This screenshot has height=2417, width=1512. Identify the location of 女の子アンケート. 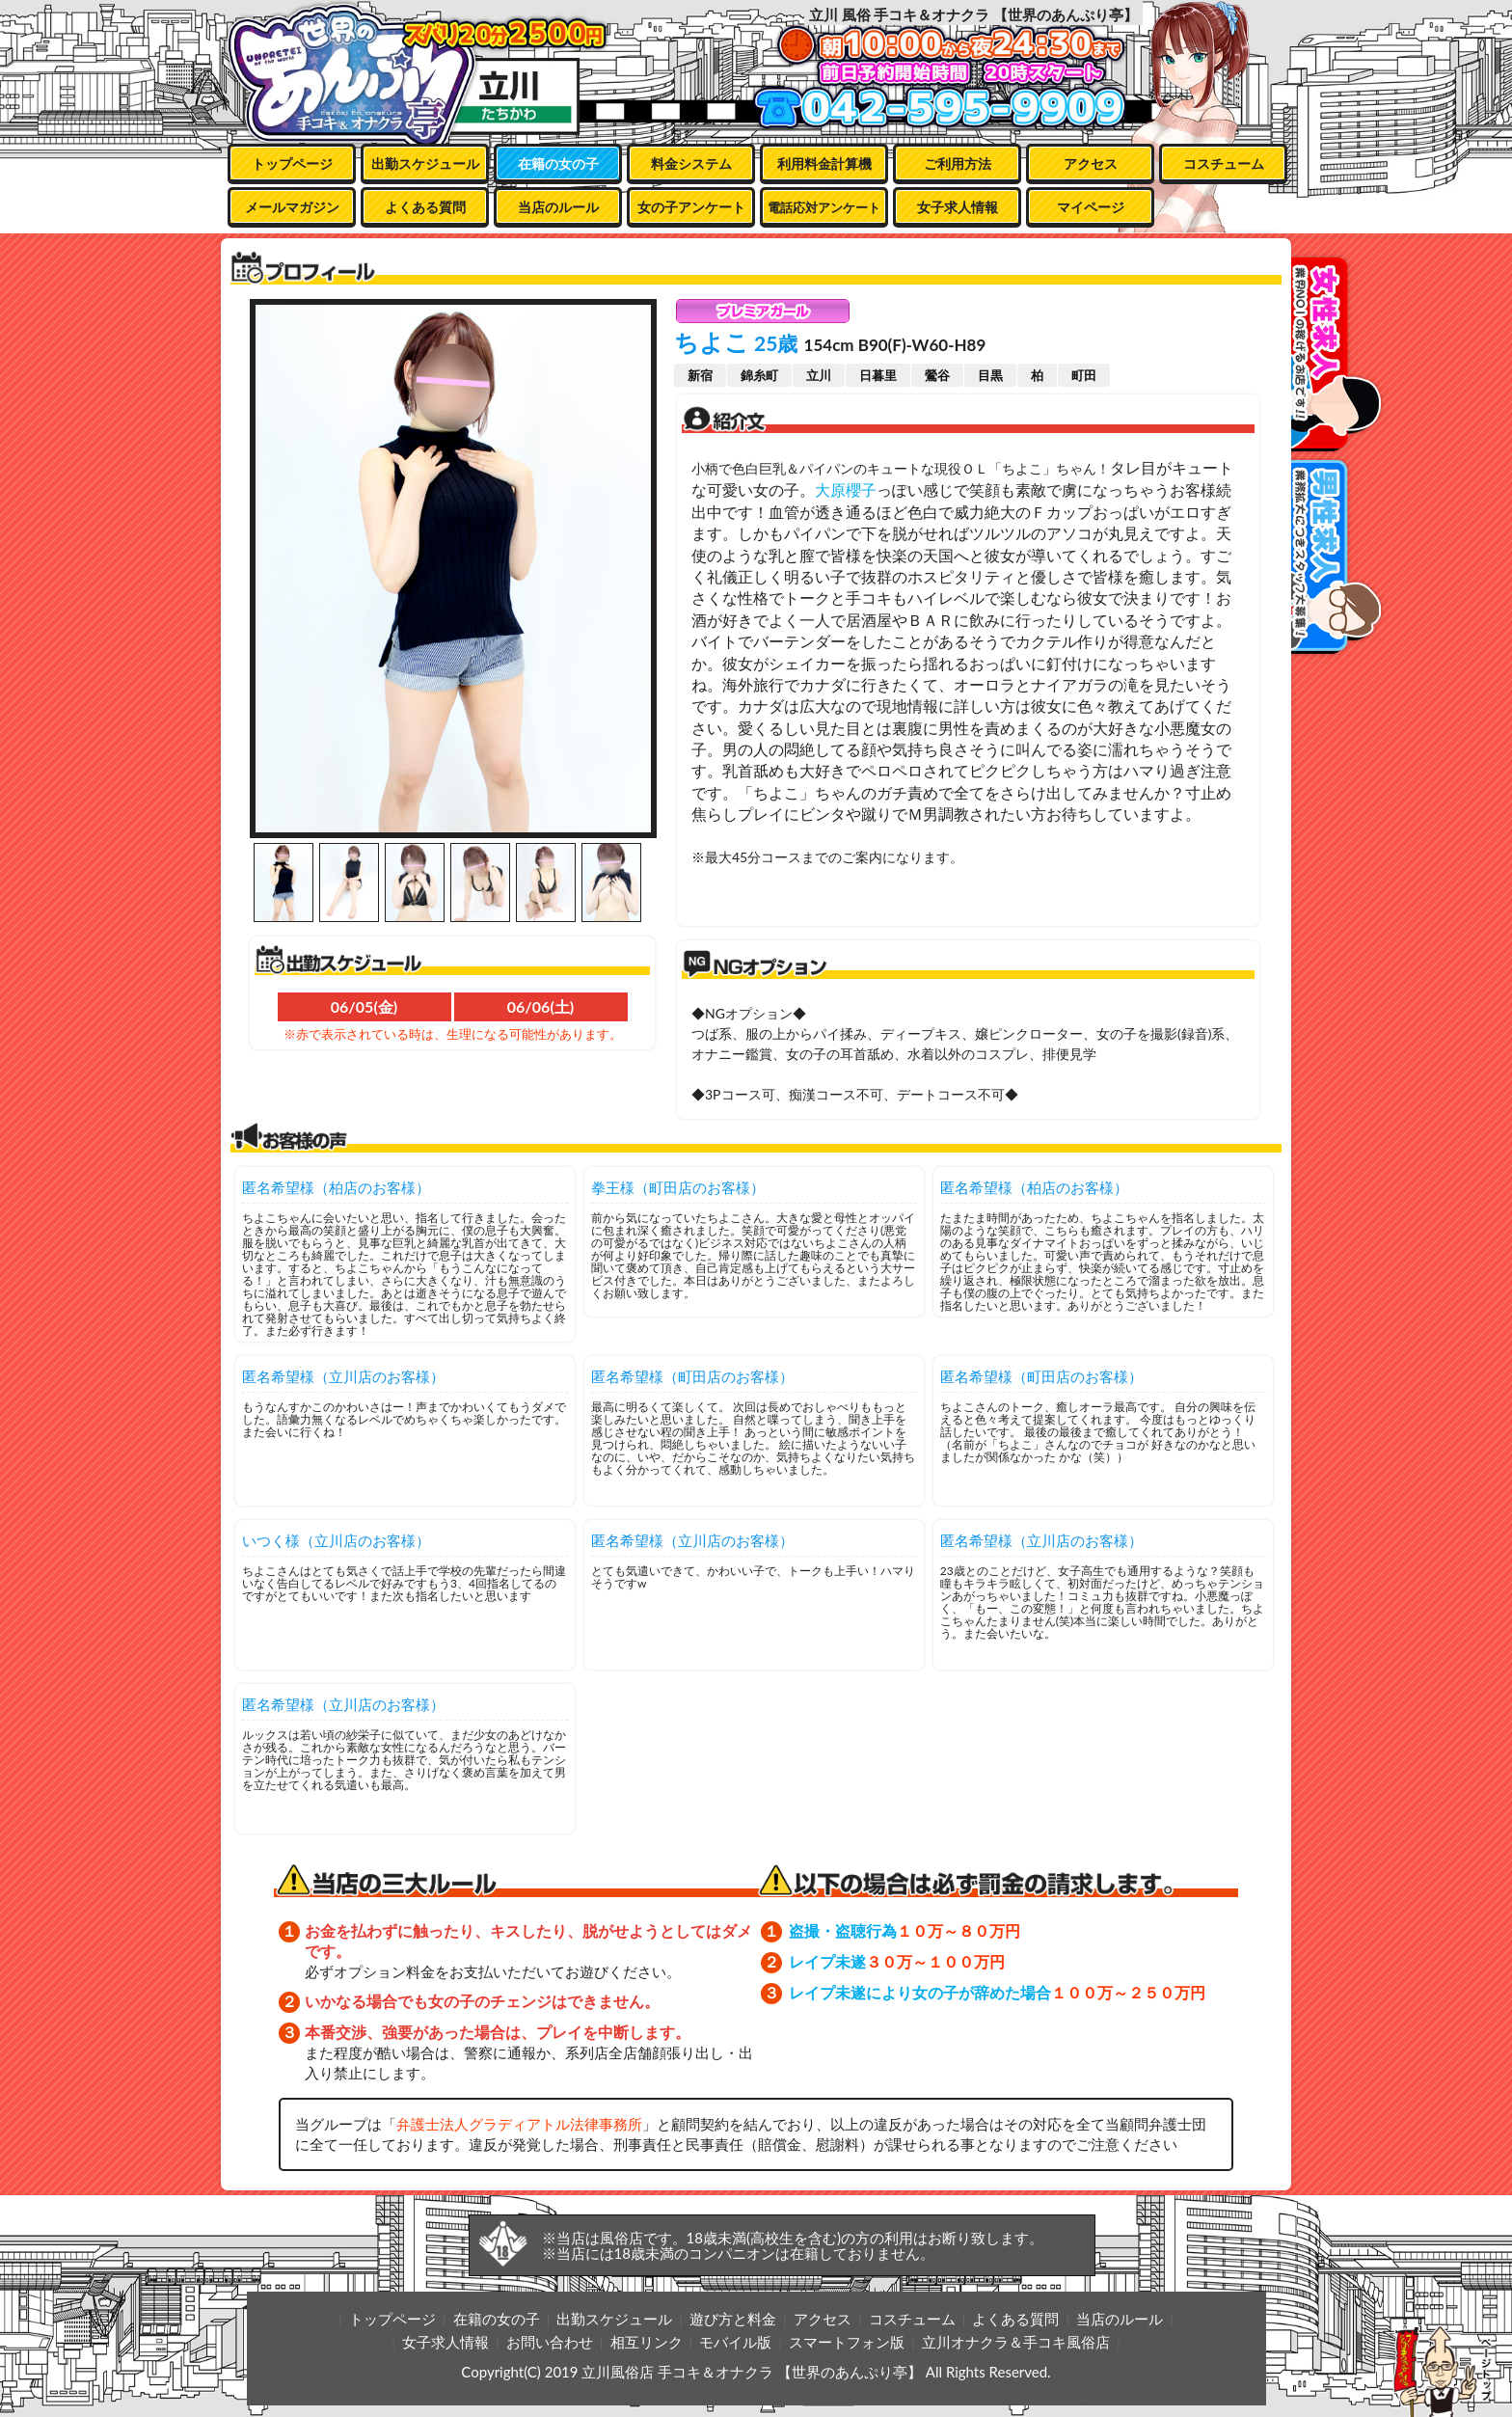
(691, 207).